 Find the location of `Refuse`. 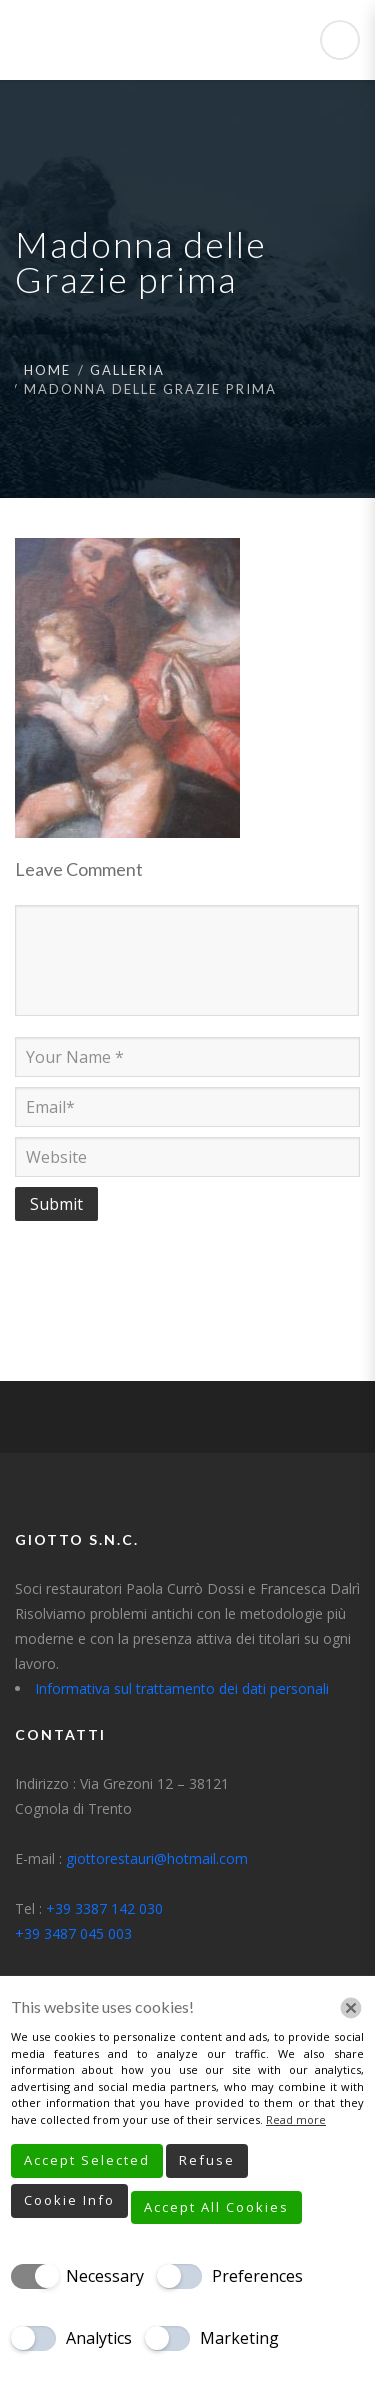

Refuse is located at coordinates (207, 2160).